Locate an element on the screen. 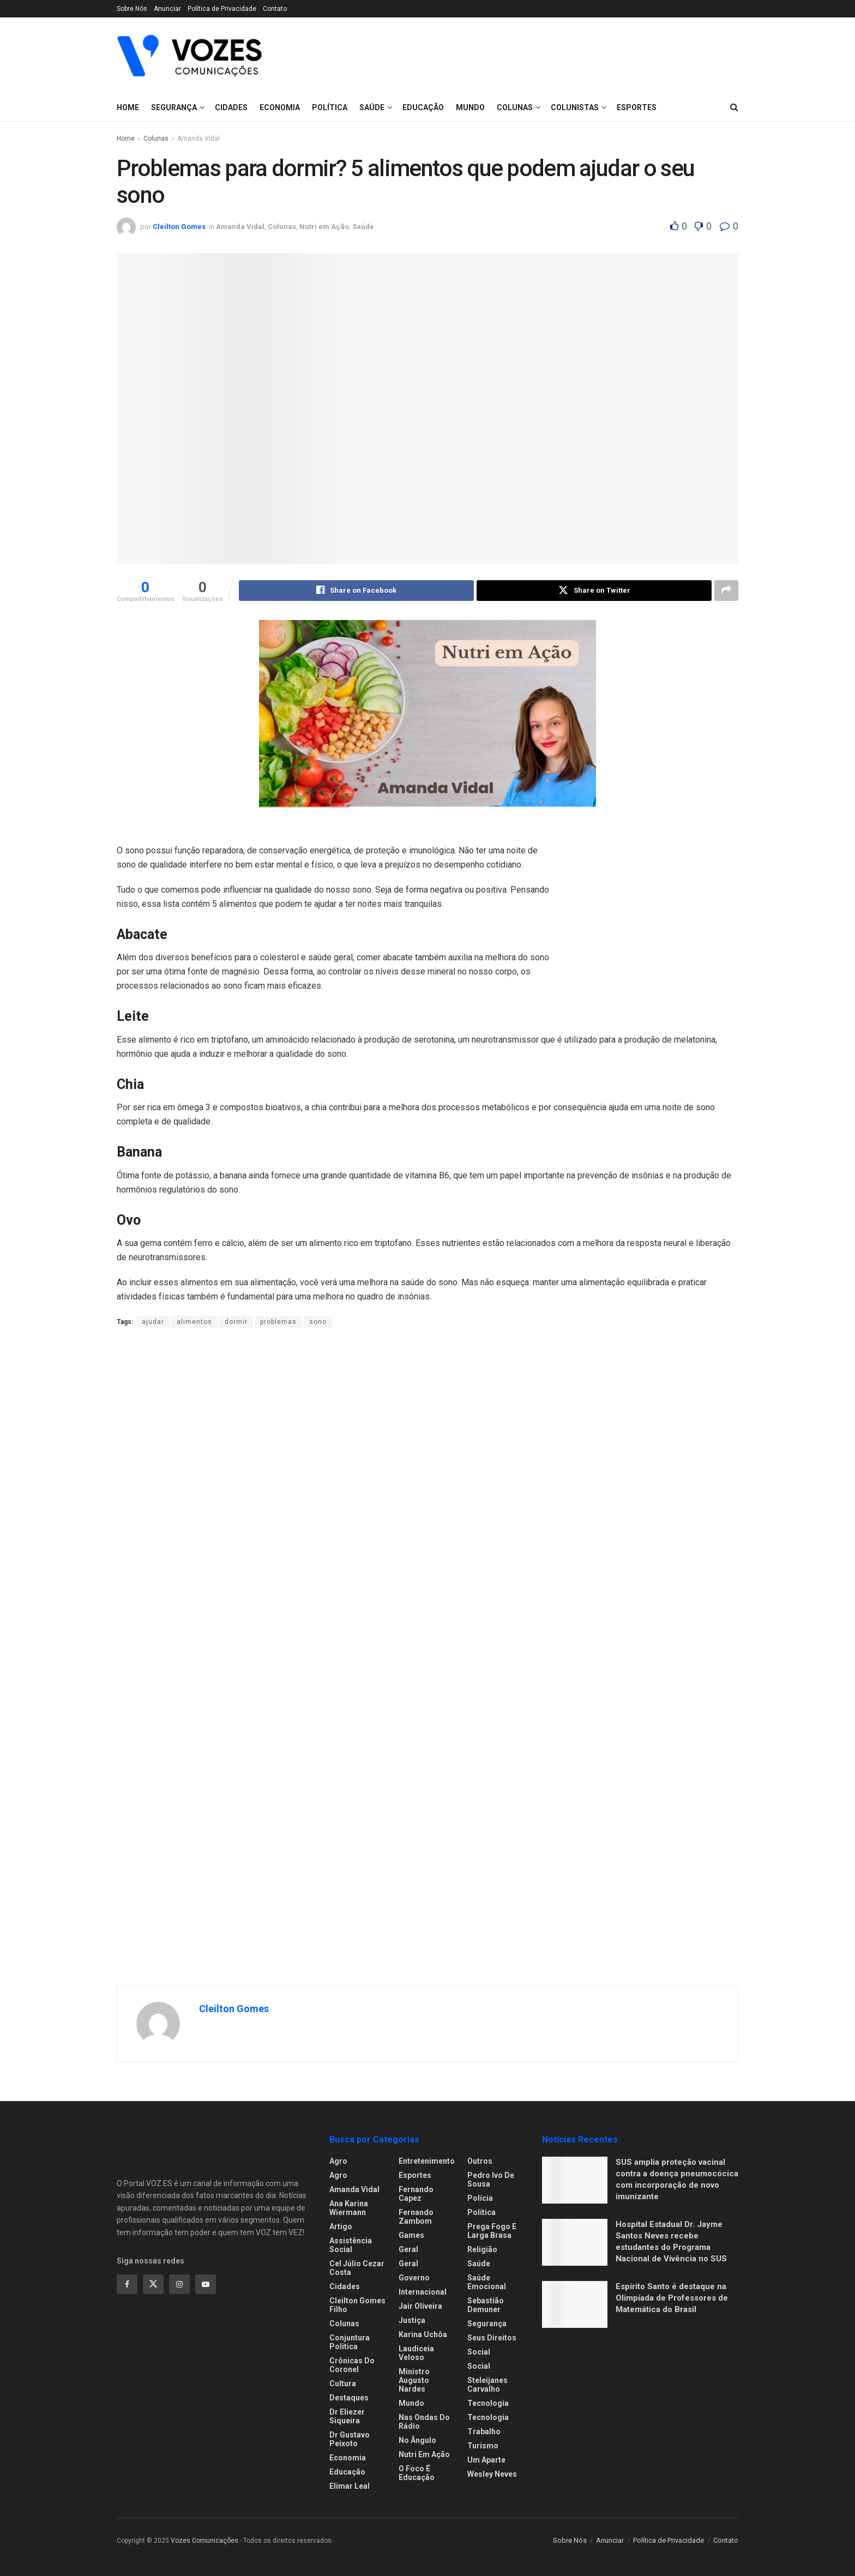  [Find us on Youtube] is located at coordinates (205, 2284).